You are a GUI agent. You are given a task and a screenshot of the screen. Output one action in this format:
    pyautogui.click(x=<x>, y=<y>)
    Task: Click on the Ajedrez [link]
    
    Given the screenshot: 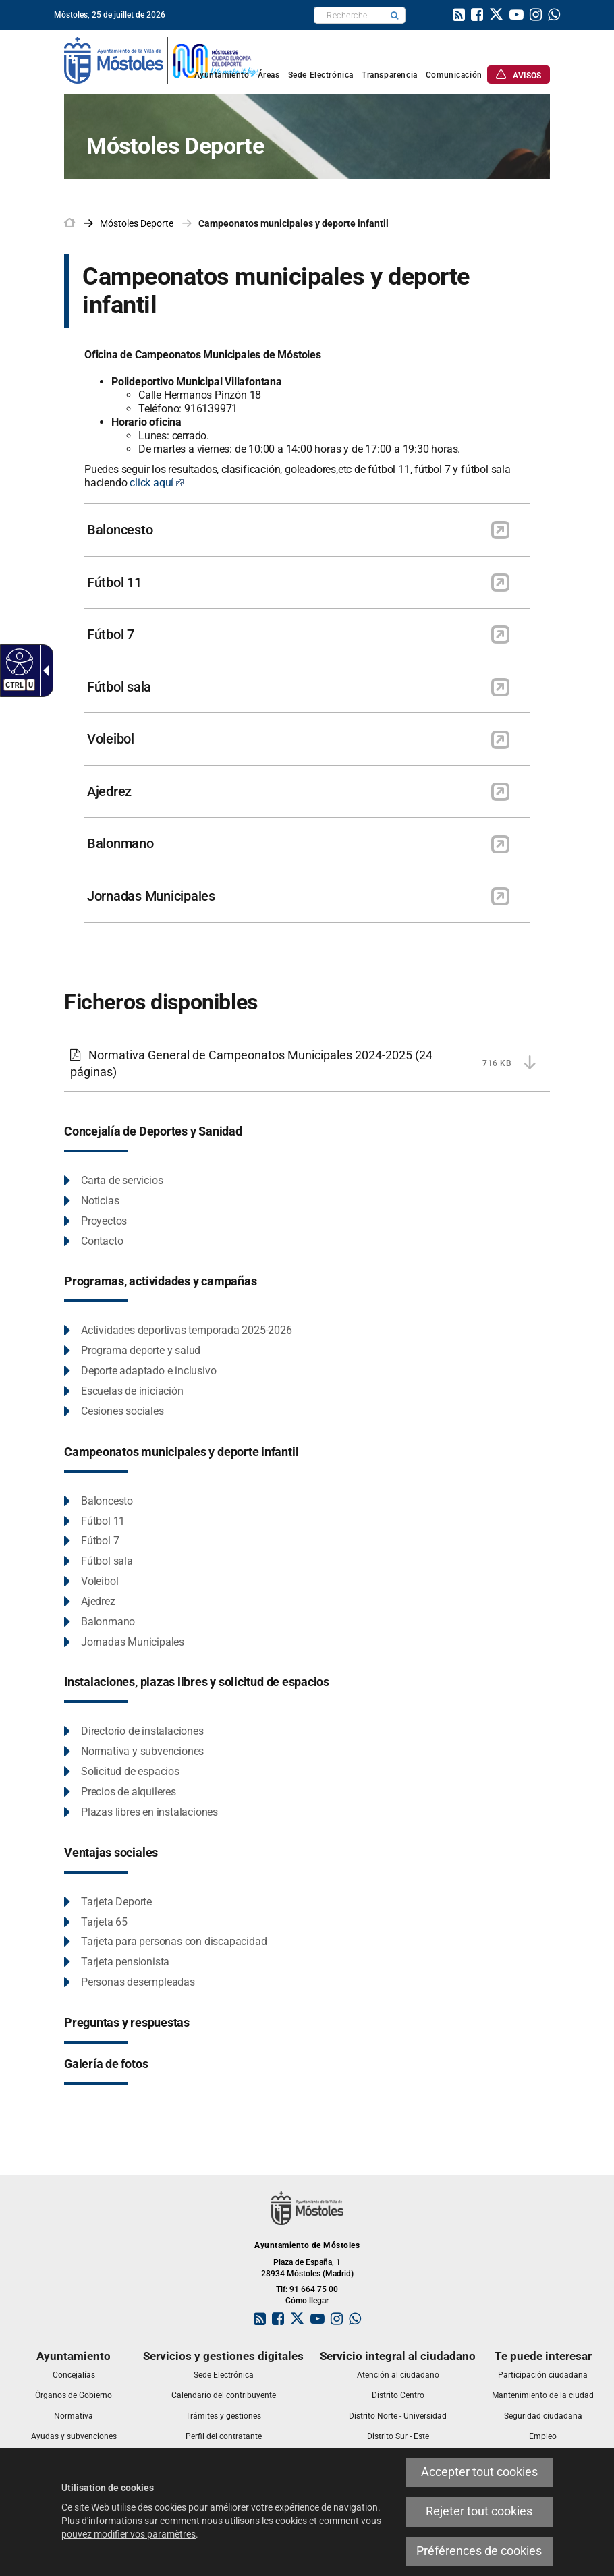 What is the action you would take?
    pyautogui.click(x=109, y=791)
    